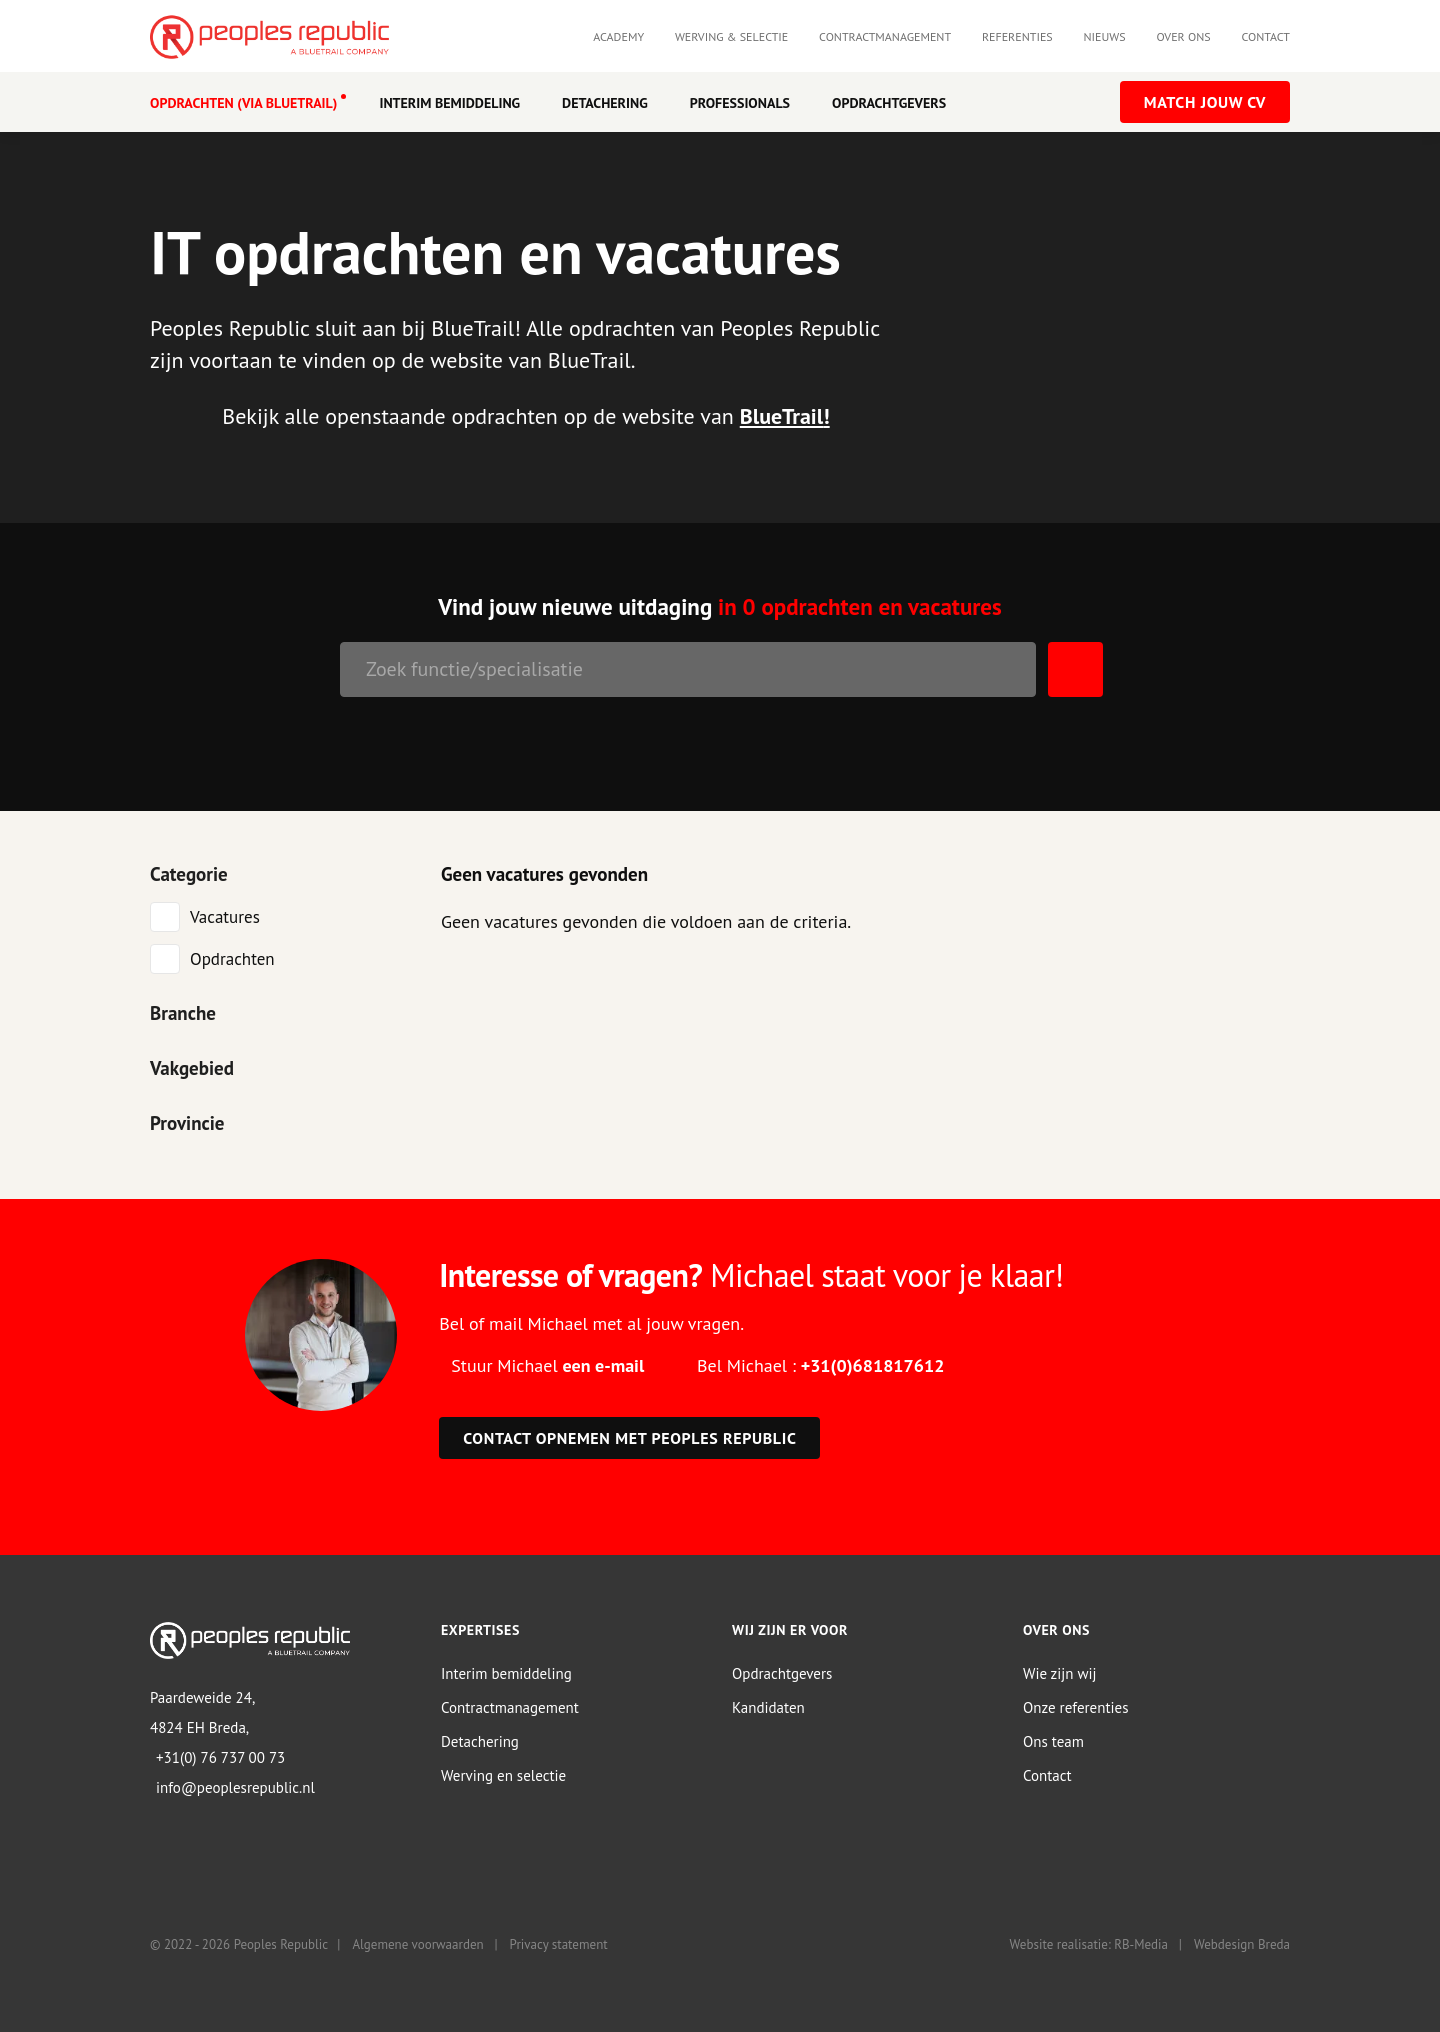  Describe the element at coordinates (417, 1944) in the screenshot. I see `Algemene voorwaarden` at that location.